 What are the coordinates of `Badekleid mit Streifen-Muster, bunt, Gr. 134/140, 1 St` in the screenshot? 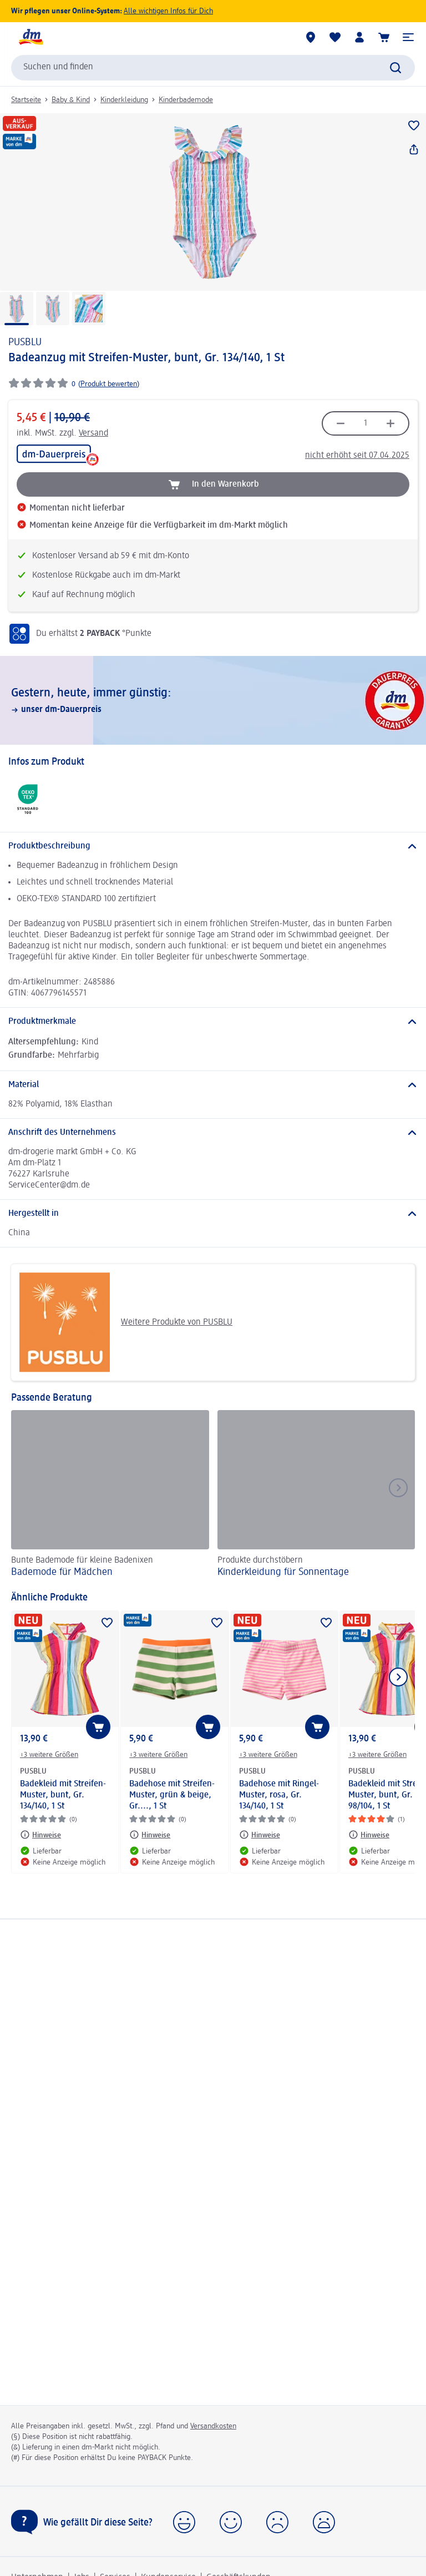 It's located at (63, 1795).